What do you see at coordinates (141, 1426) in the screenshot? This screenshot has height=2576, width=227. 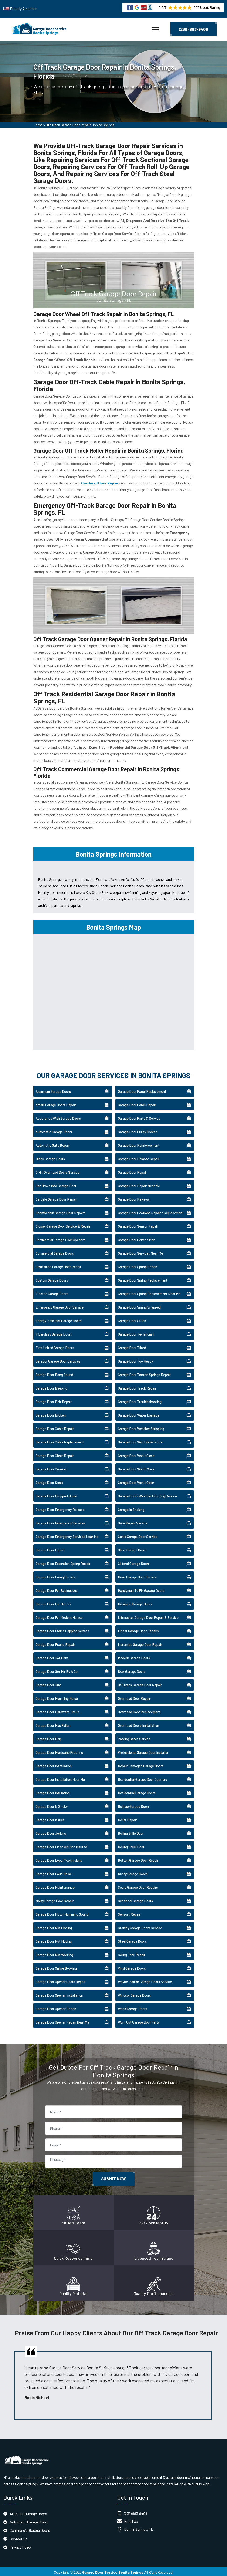 I see `Garage Door Weather Stripping` at bounding box center [141, 1426].